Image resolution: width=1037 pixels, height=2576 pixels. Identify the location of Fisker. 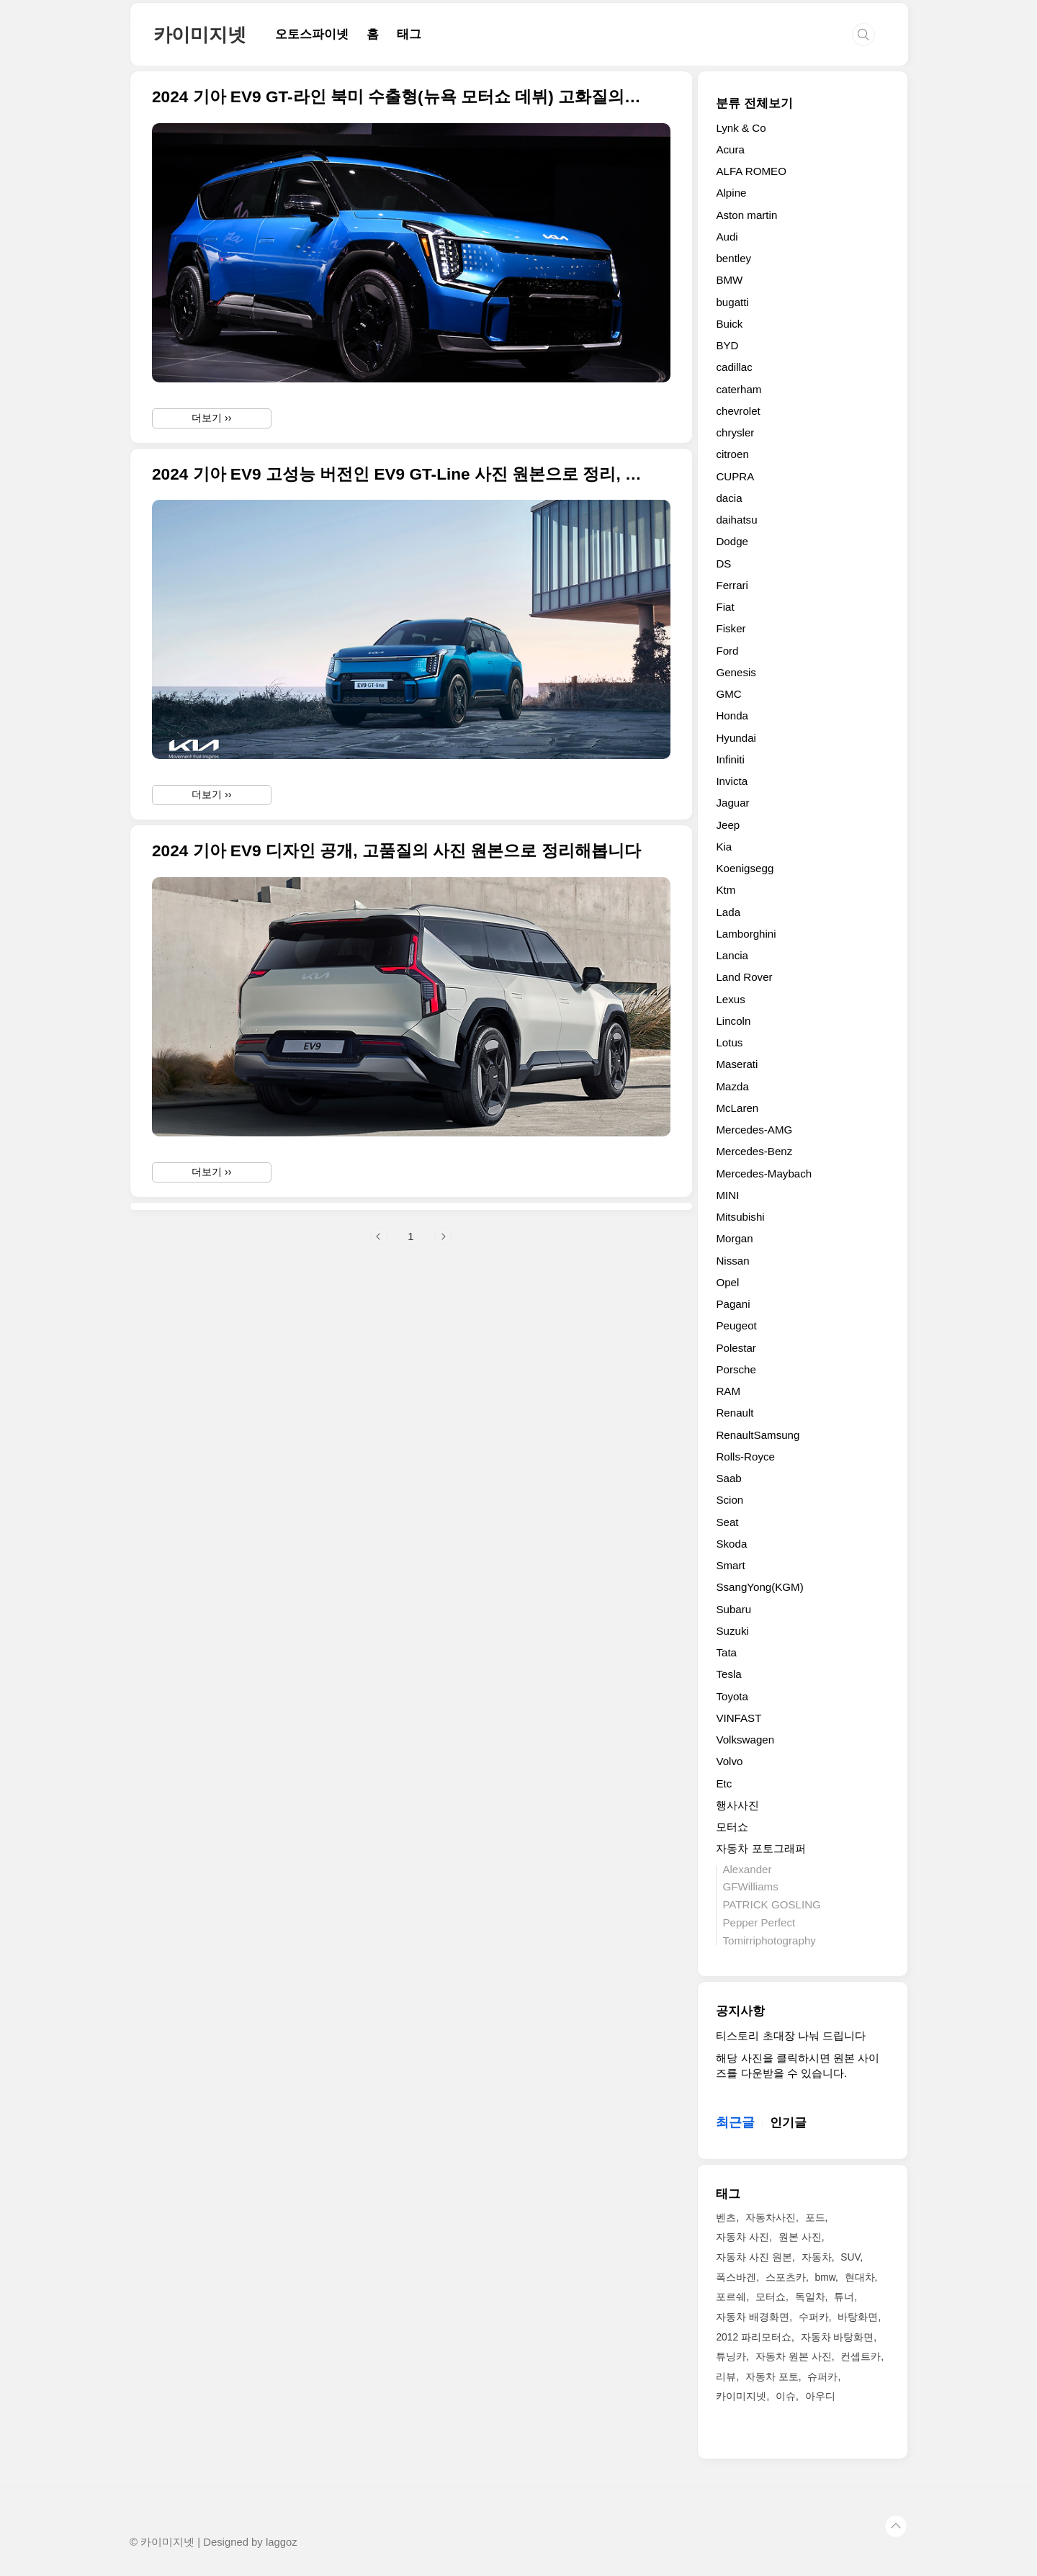
(730, 628).